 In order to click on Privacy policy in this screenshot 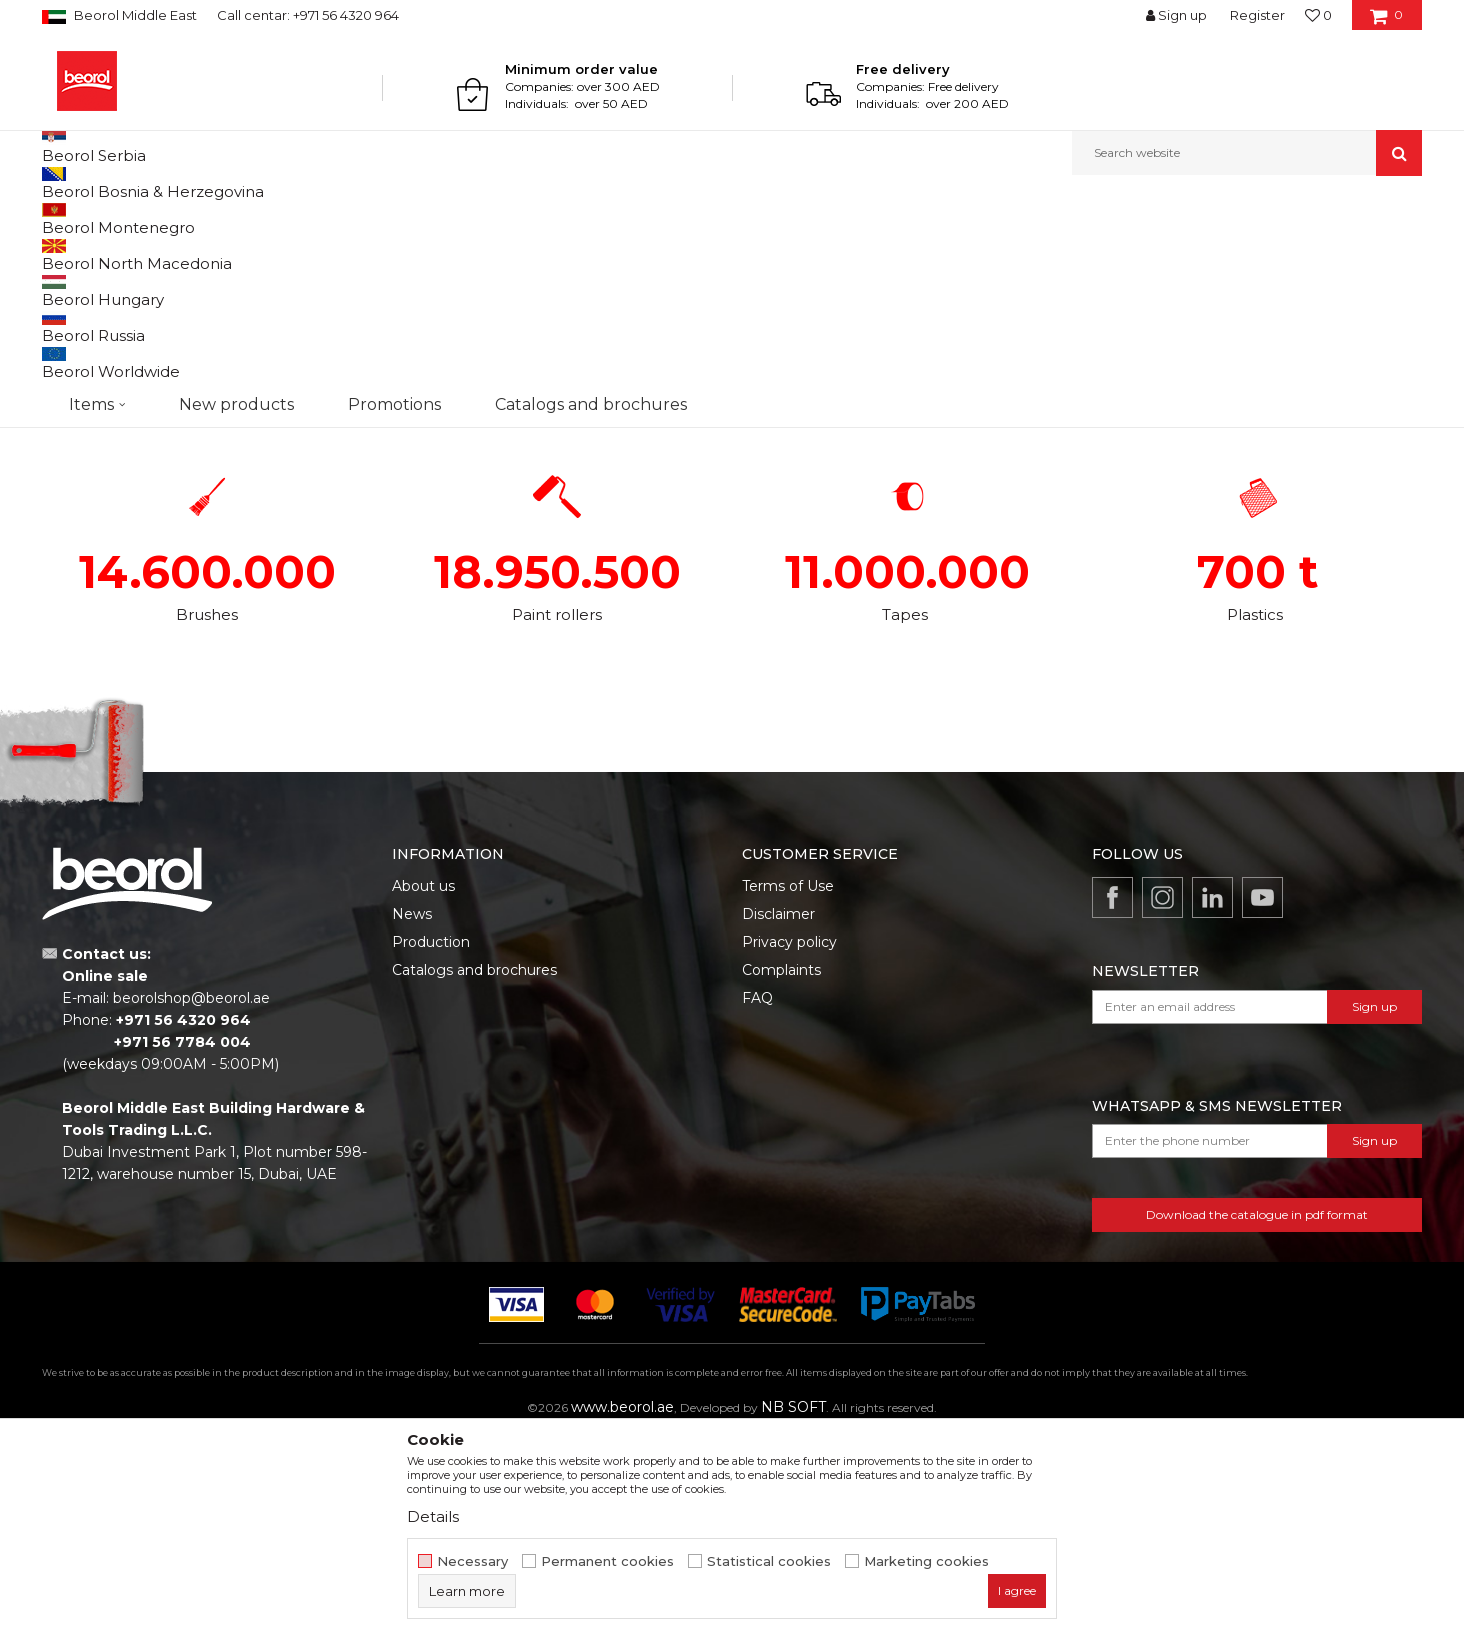, I will do `click(789, 1148)`.